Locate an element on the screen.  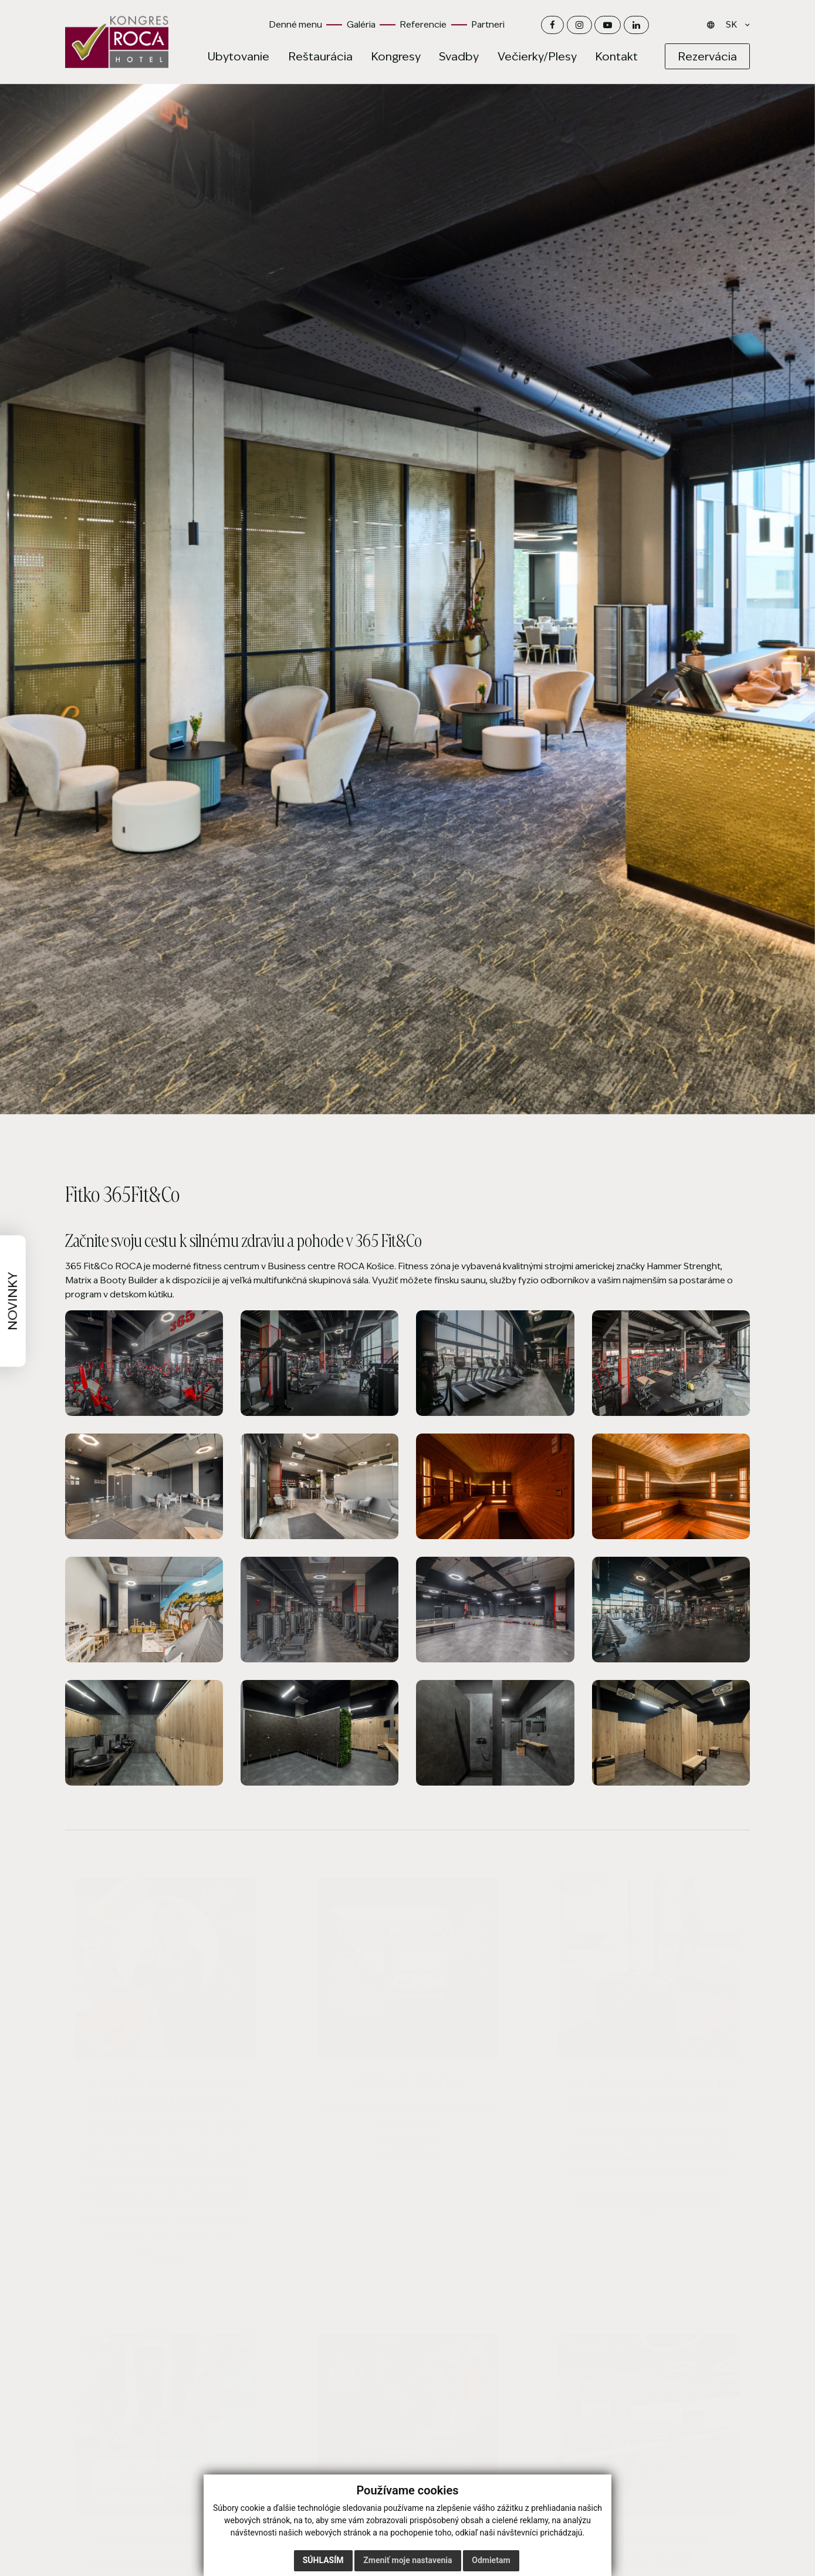
Partneri is located at coordinates (488, 24).